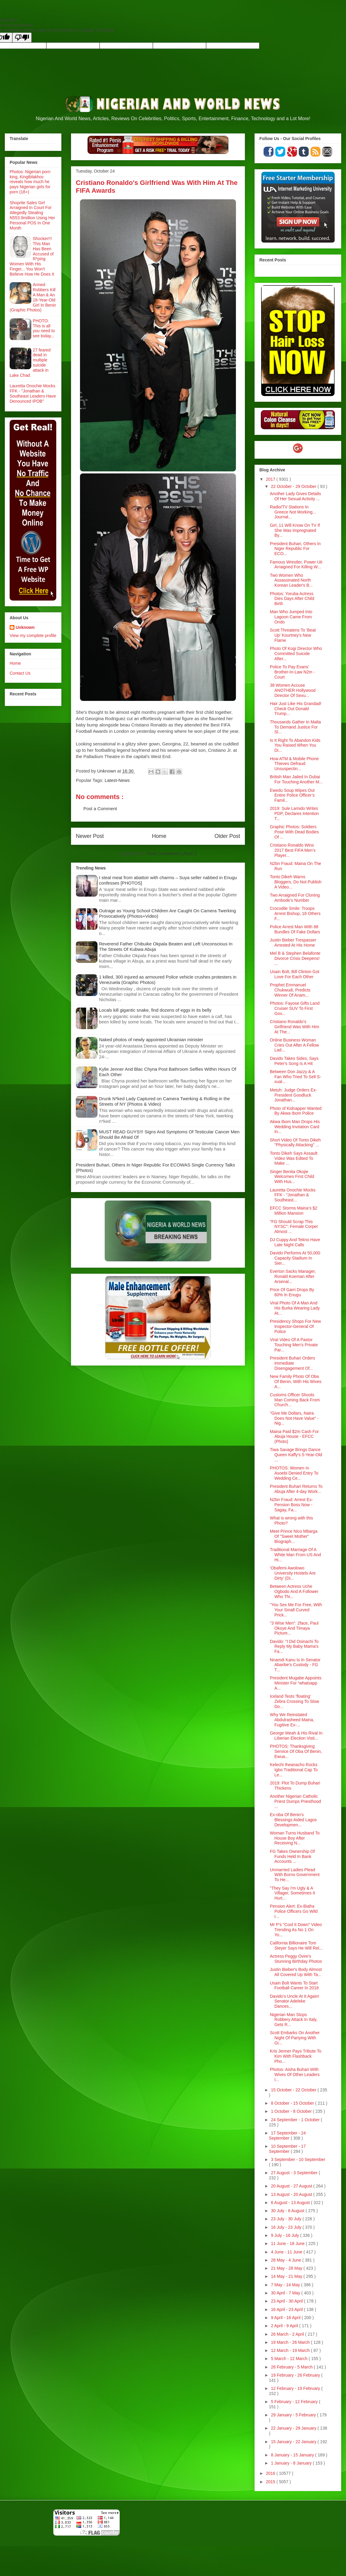 This screenshot has height=2576, width=346. What do you see at coordinates (294, 2089) in the screenshot?
I see `15 October - 22 October` at bounding box center [294, 2089].